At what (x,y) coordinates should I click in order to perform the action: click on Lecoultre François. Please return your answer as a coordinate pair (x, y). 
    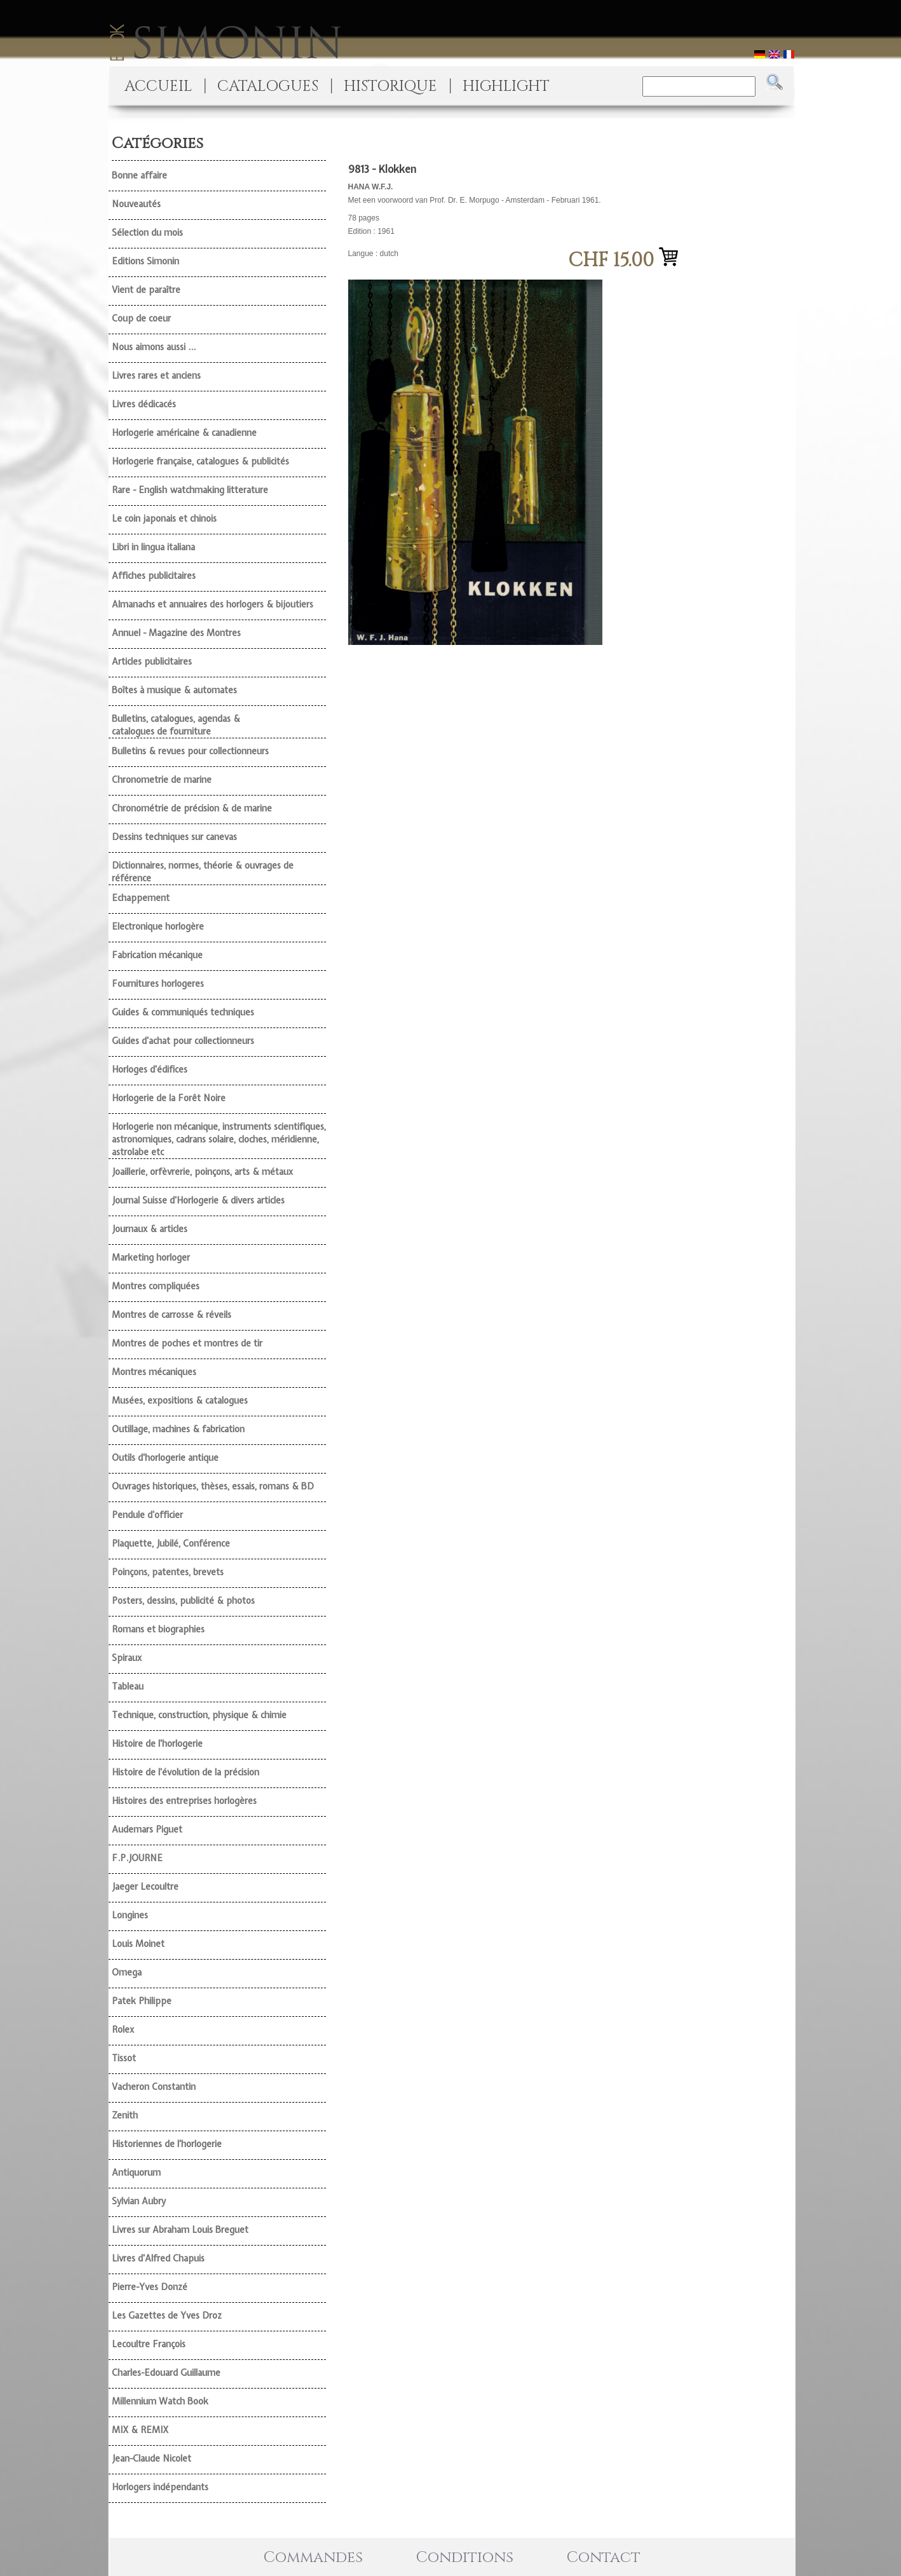
    Looking at the image, I should click on (149, 2344).